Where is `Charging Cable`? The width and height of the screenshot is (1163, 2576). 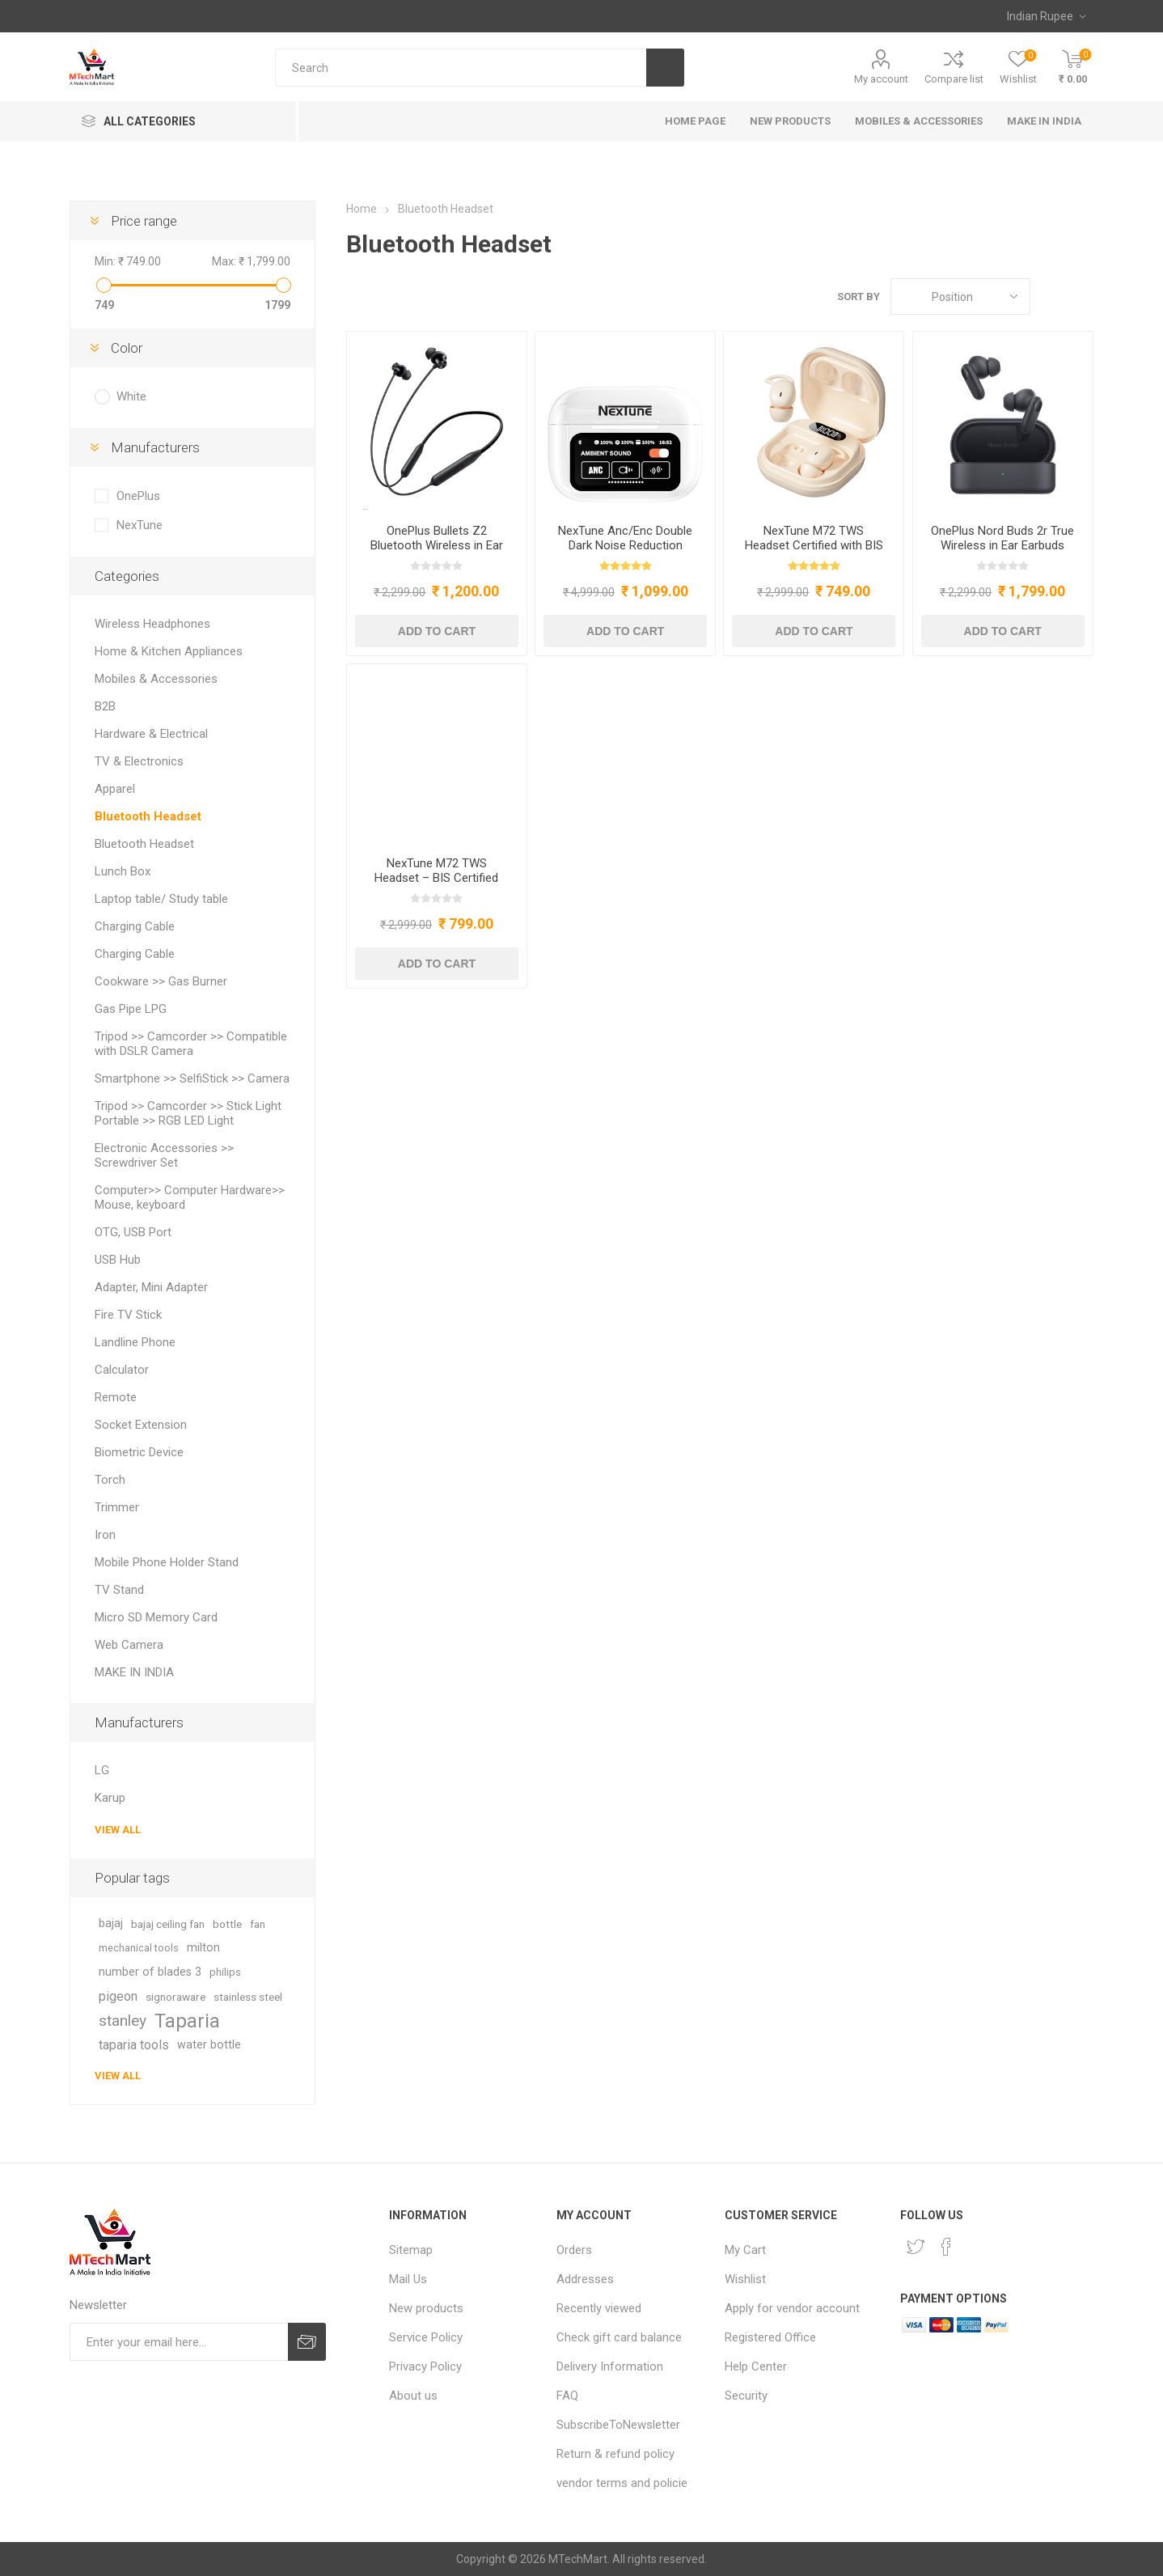 Charging Cable is located at coordinates (135, 926).